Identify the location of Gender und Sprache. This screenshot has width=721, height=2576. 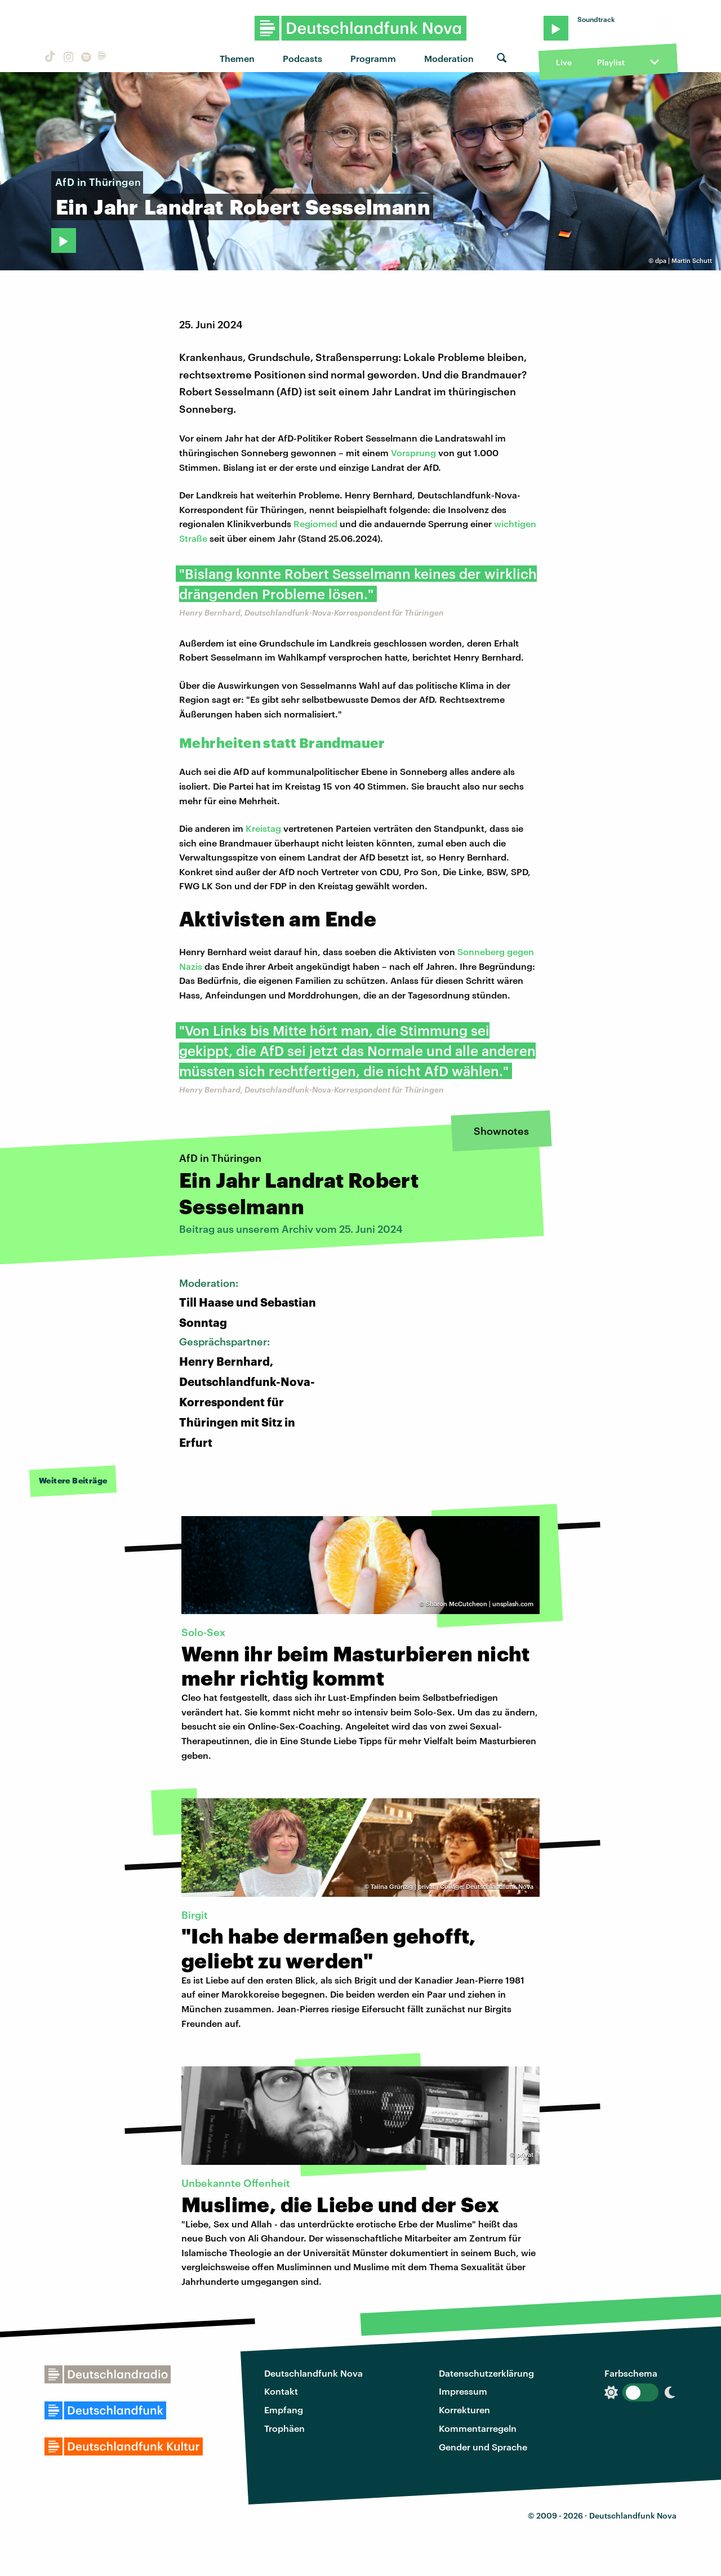
(483, 2446).